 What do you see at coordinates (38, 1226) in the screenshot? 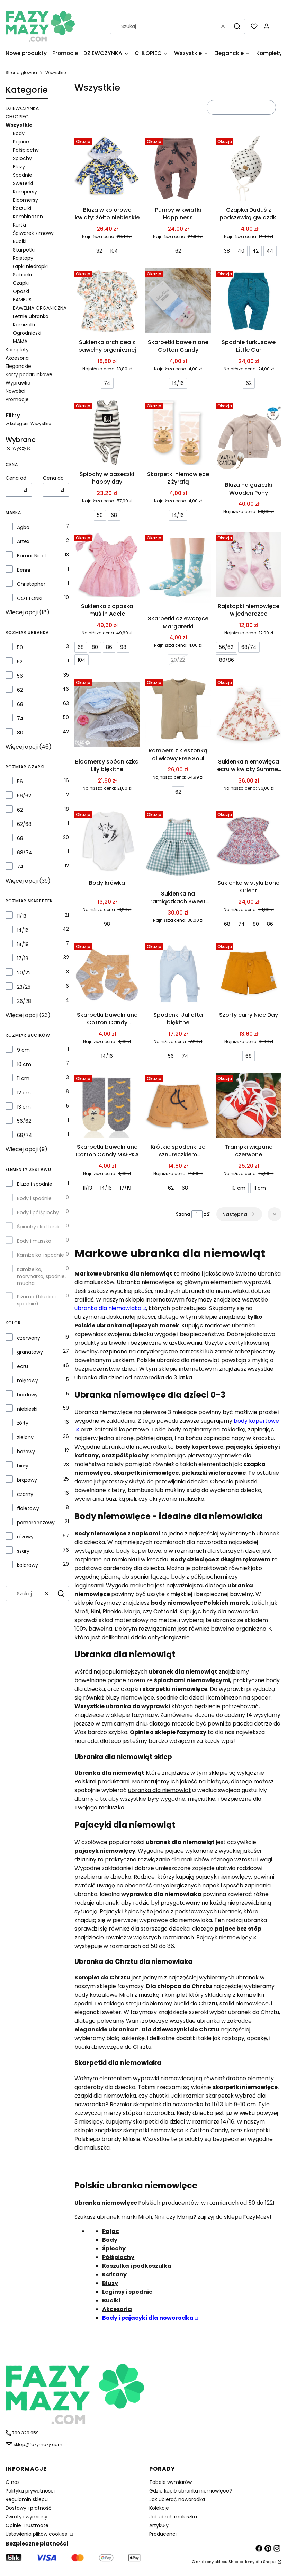
I see `Śpiochy i kaftanik` at bounding box center [38, 1226].